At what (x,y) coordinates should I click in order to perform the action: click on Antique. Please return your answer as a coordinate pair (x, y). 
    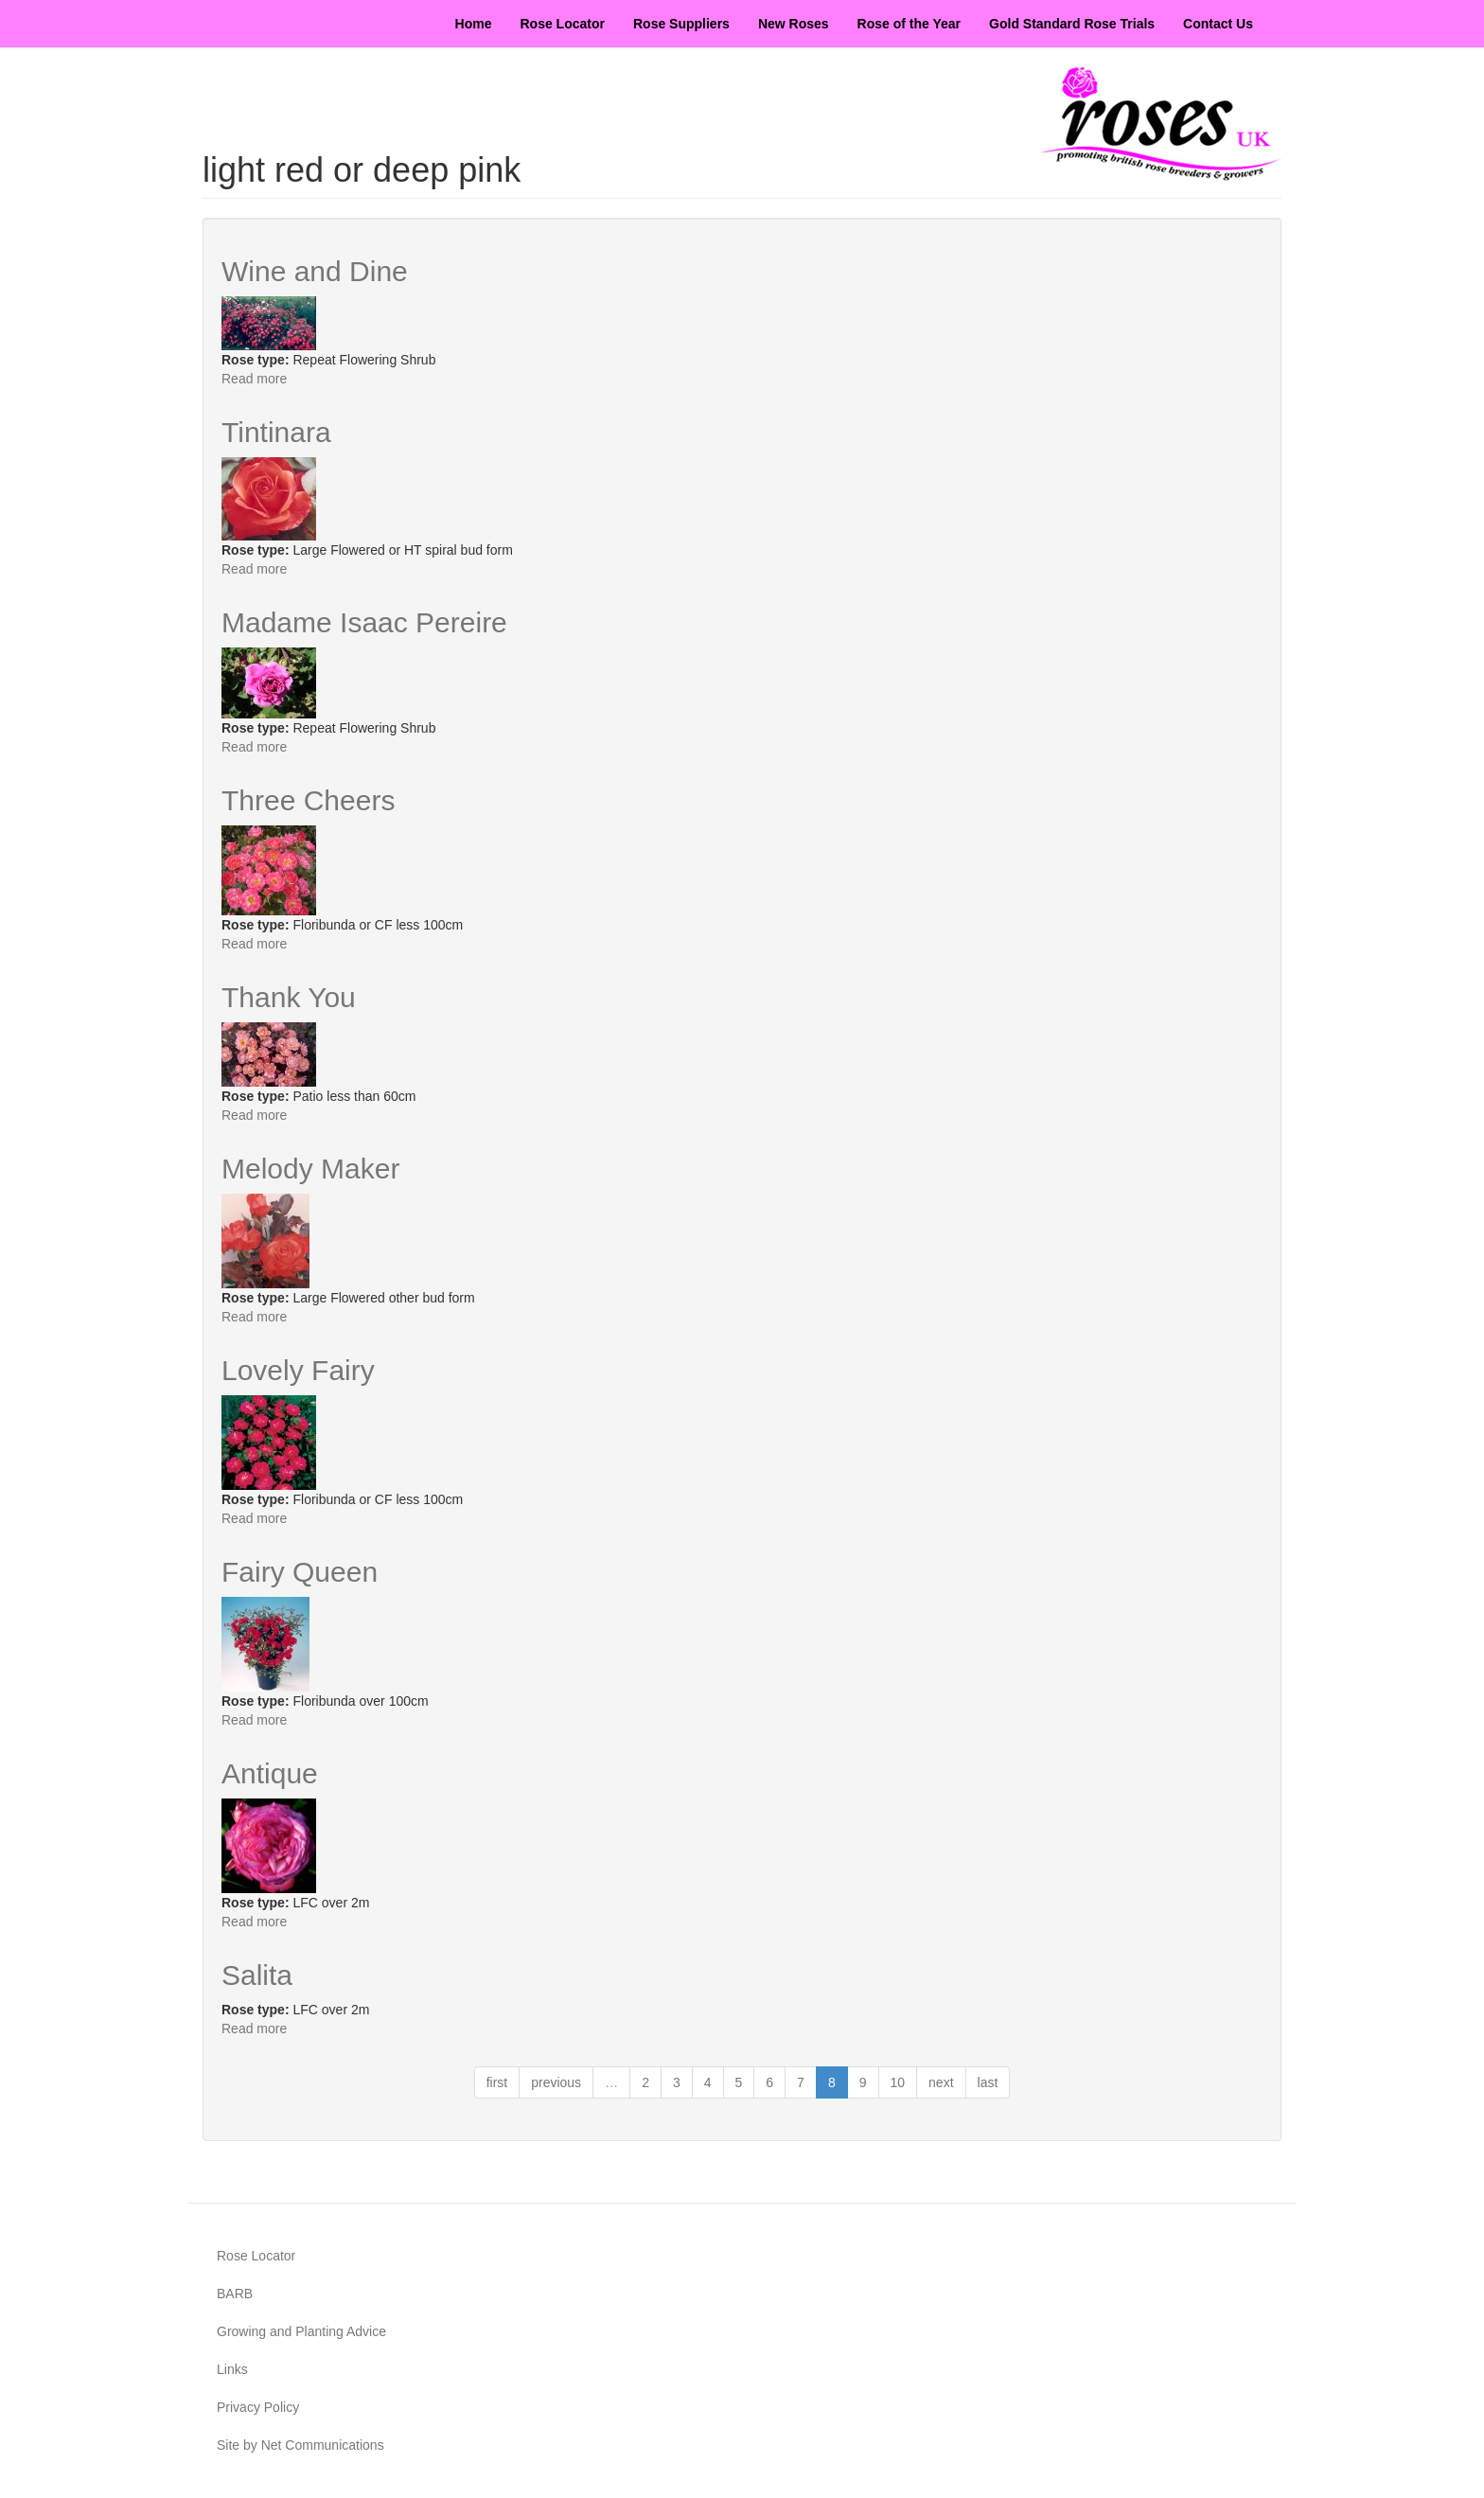
    Looking at the image, I should click on (269, 1773).